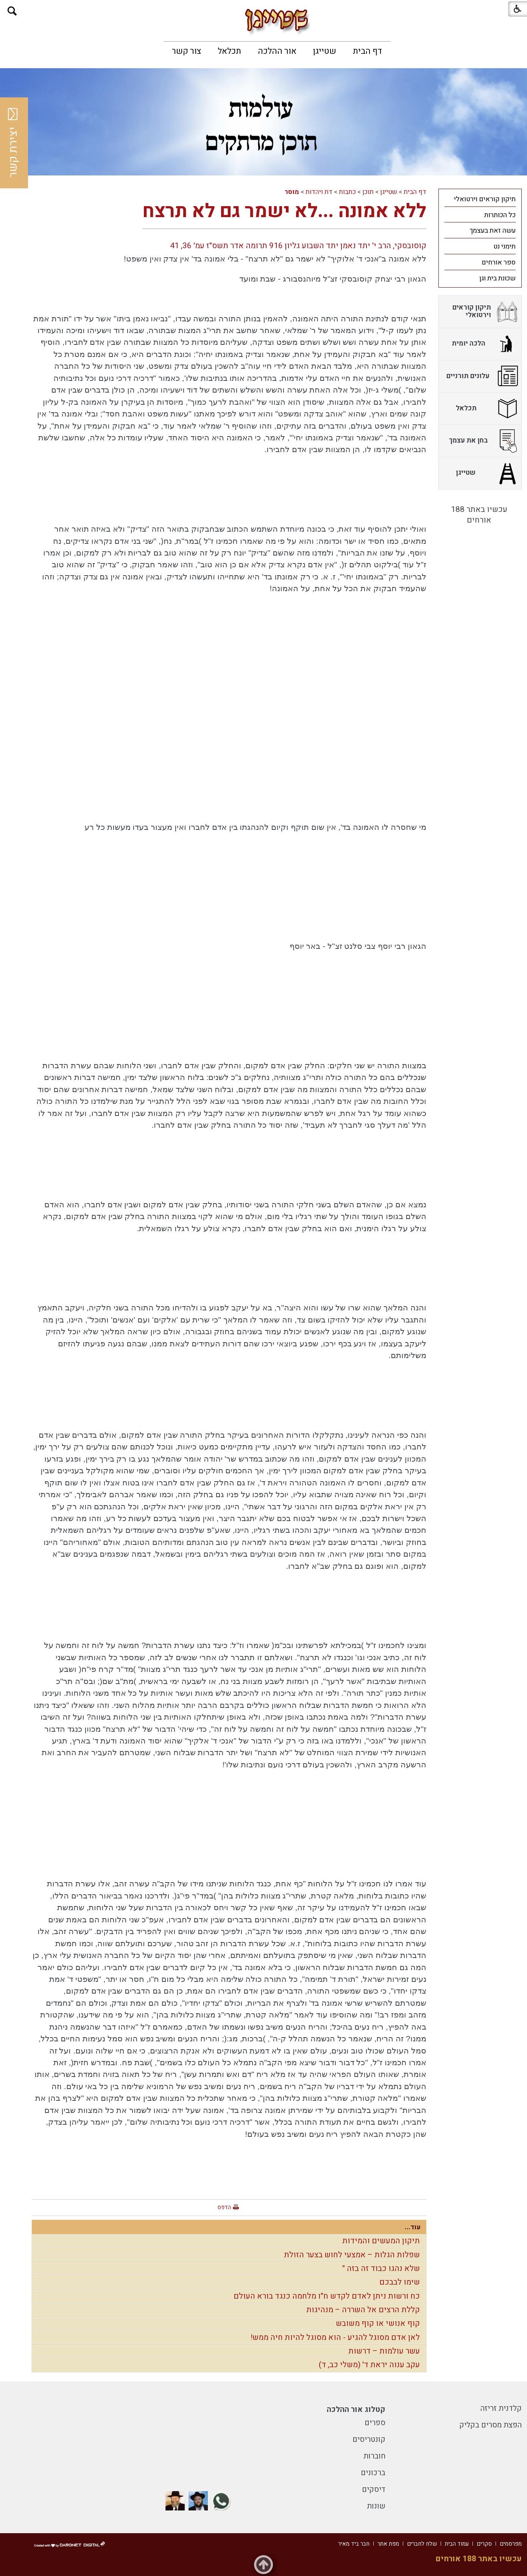 This screenshot has height=2576, width=527. I want to click on עקב ענוה יראת ד' (משלי כב, ד), so click(369, 2365).